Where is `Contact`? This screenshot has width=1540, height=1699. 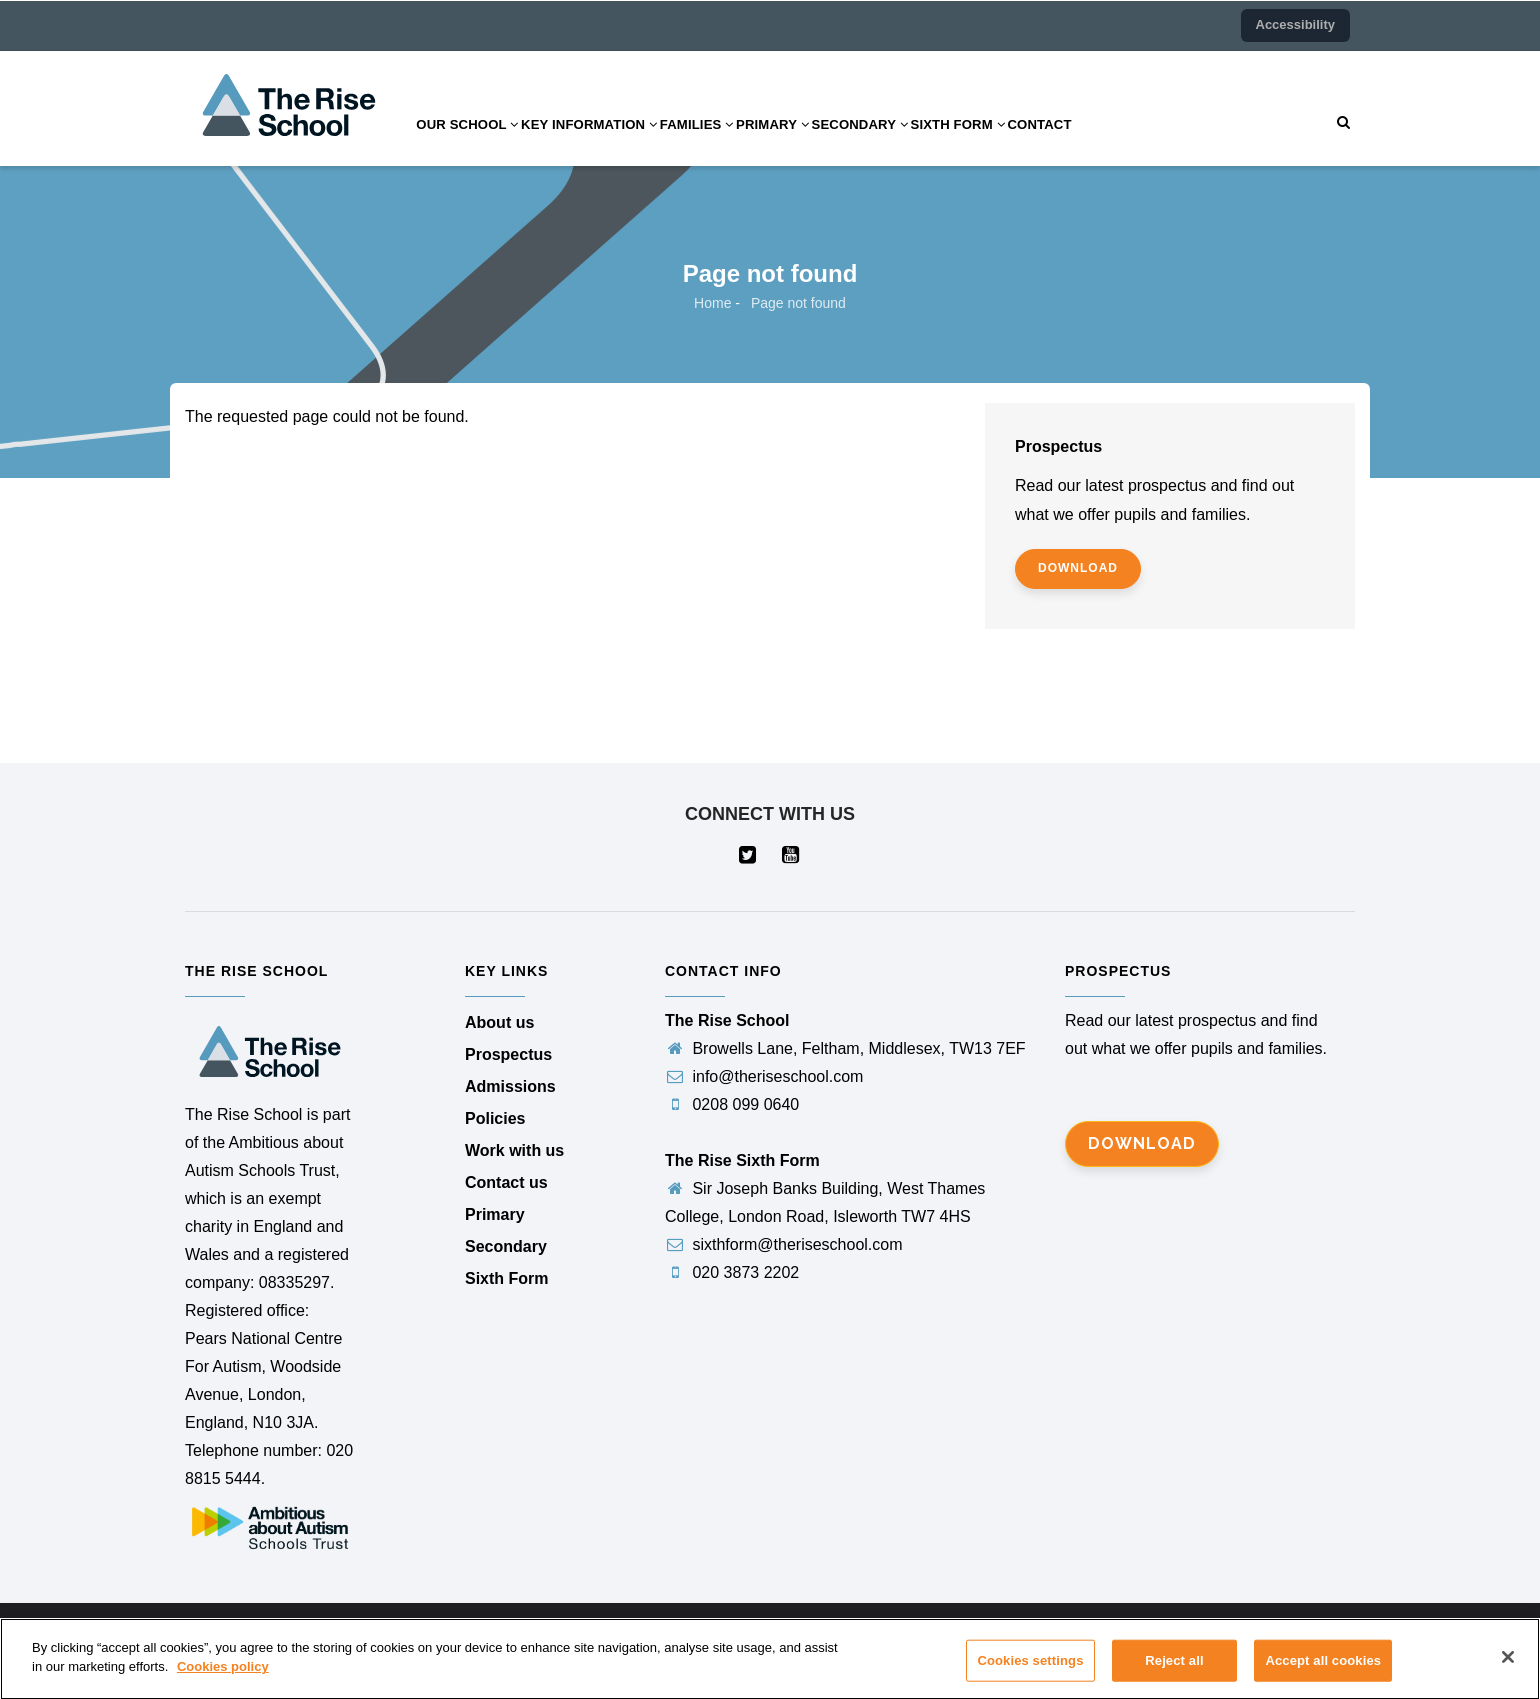
Contact is located at coordinates (1135, 143).